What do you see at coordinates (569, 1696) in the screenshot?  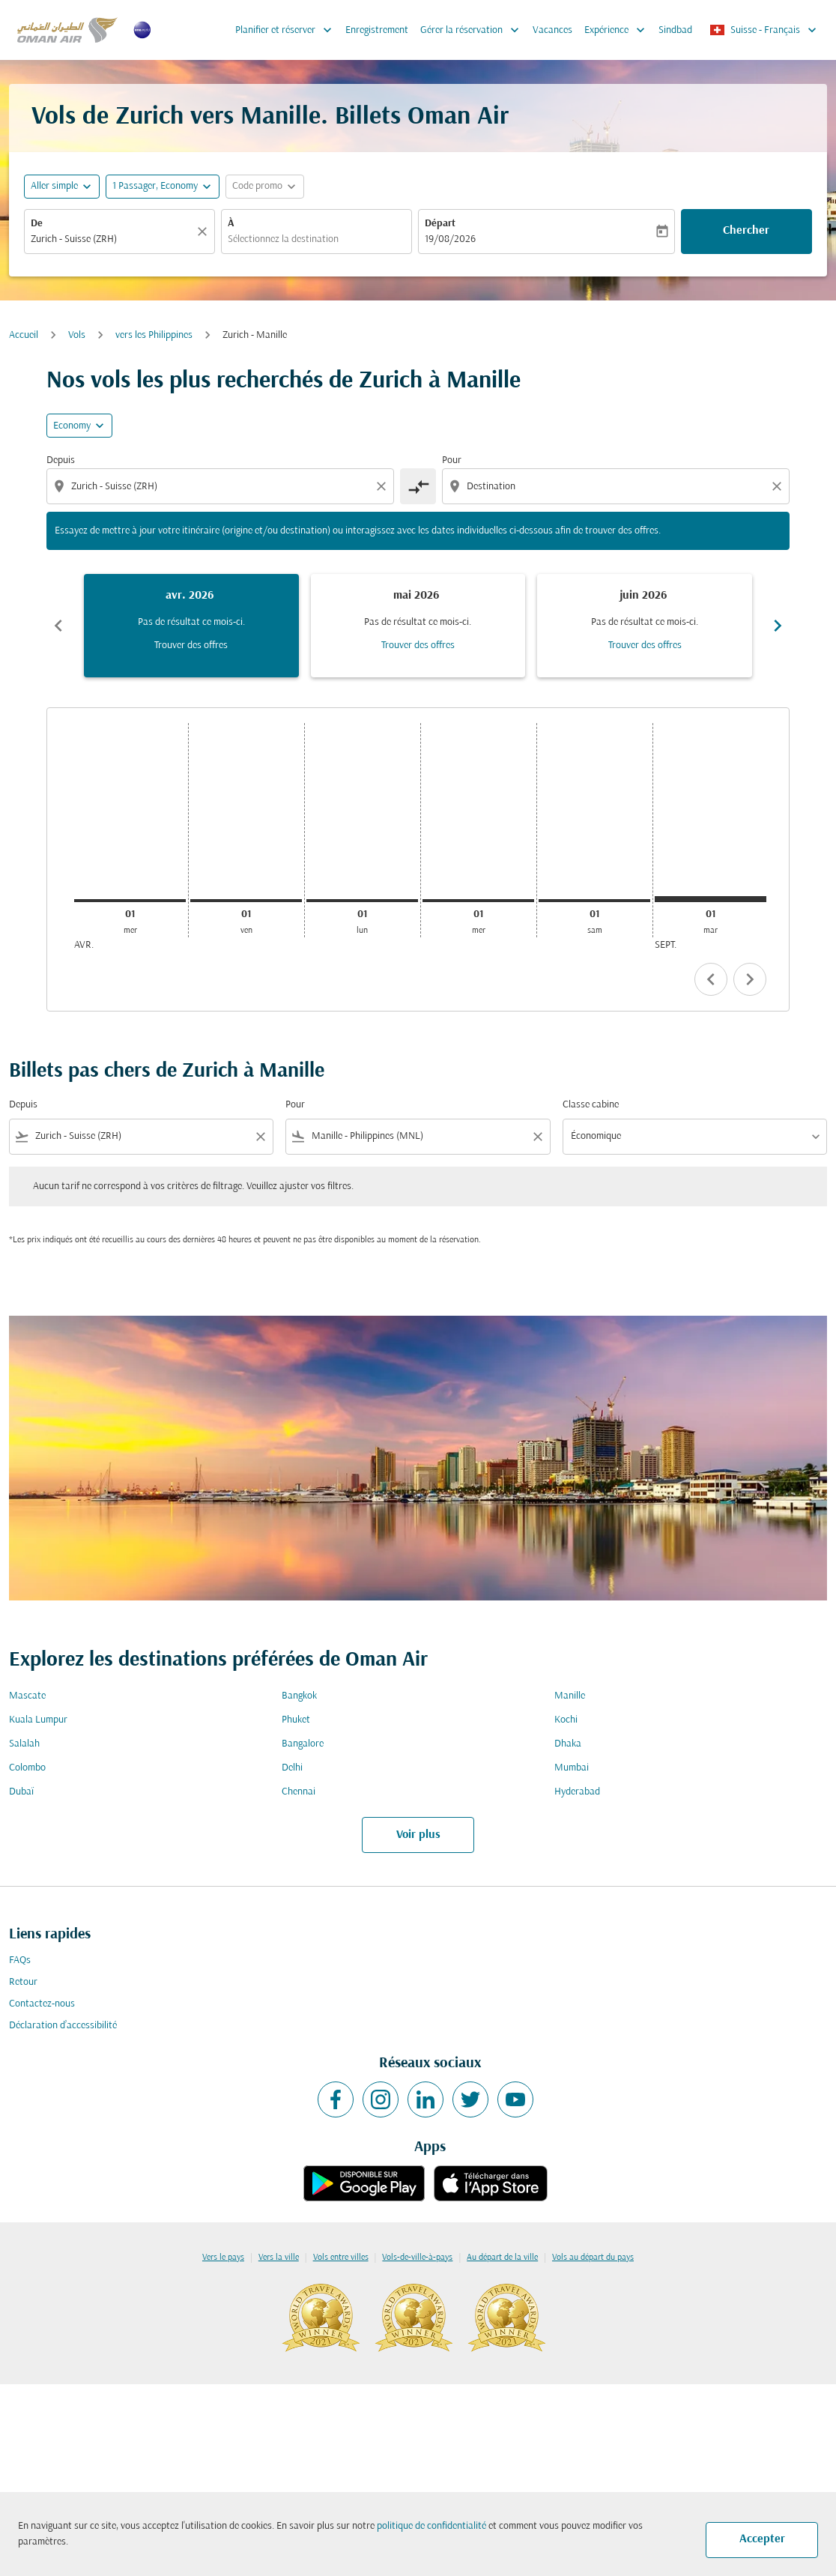 I see `Manille` at bounding box center [569, 1696].